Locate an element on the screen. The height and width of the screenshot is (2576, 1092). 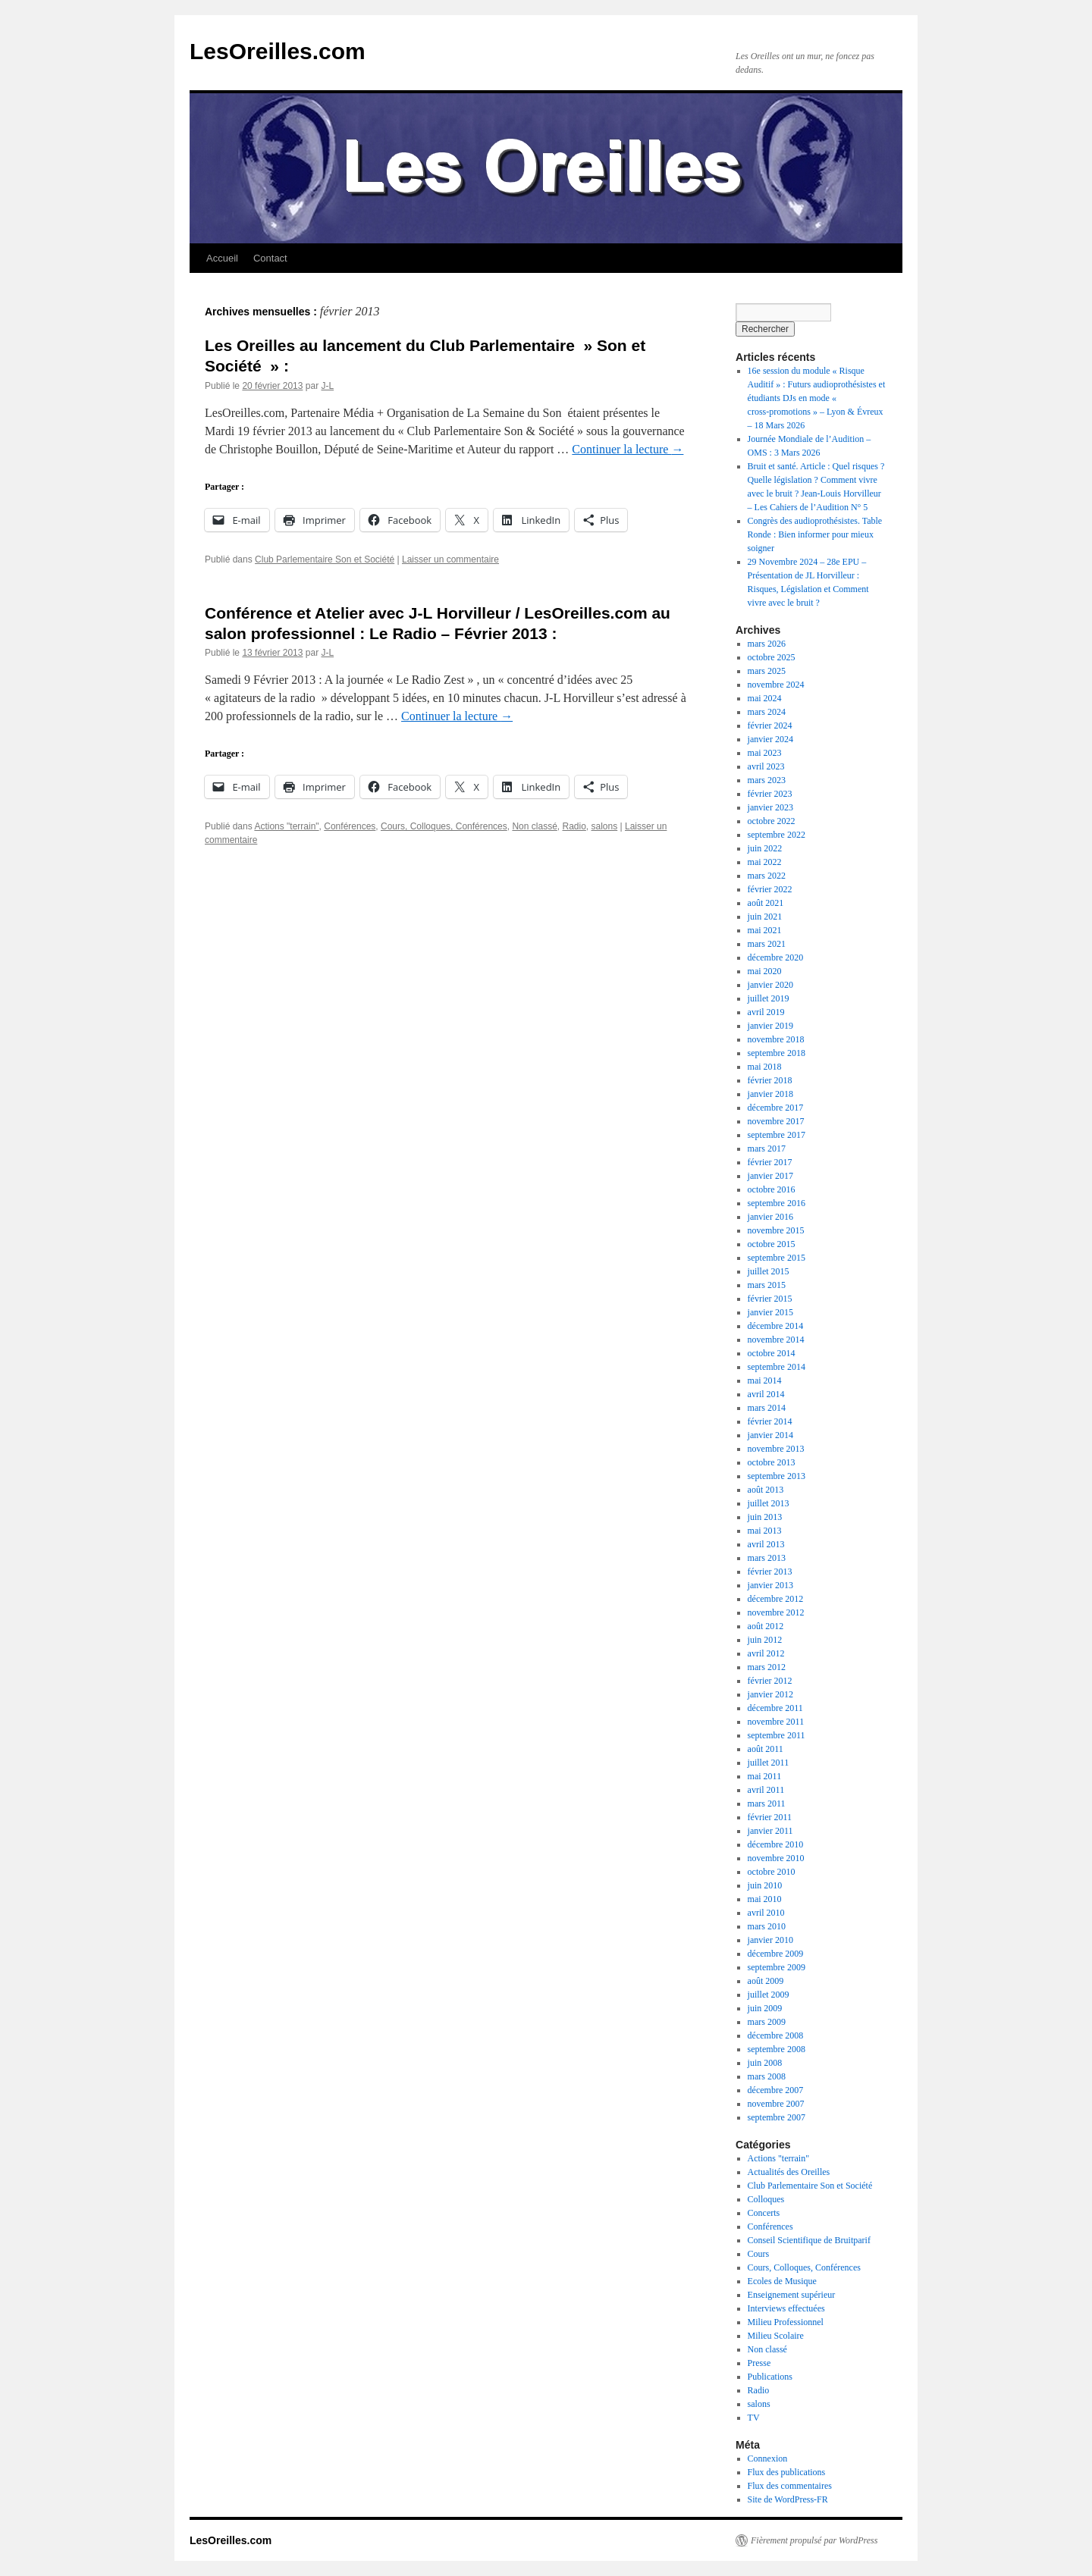
avril 2023 is located at coordinates (766, 766).